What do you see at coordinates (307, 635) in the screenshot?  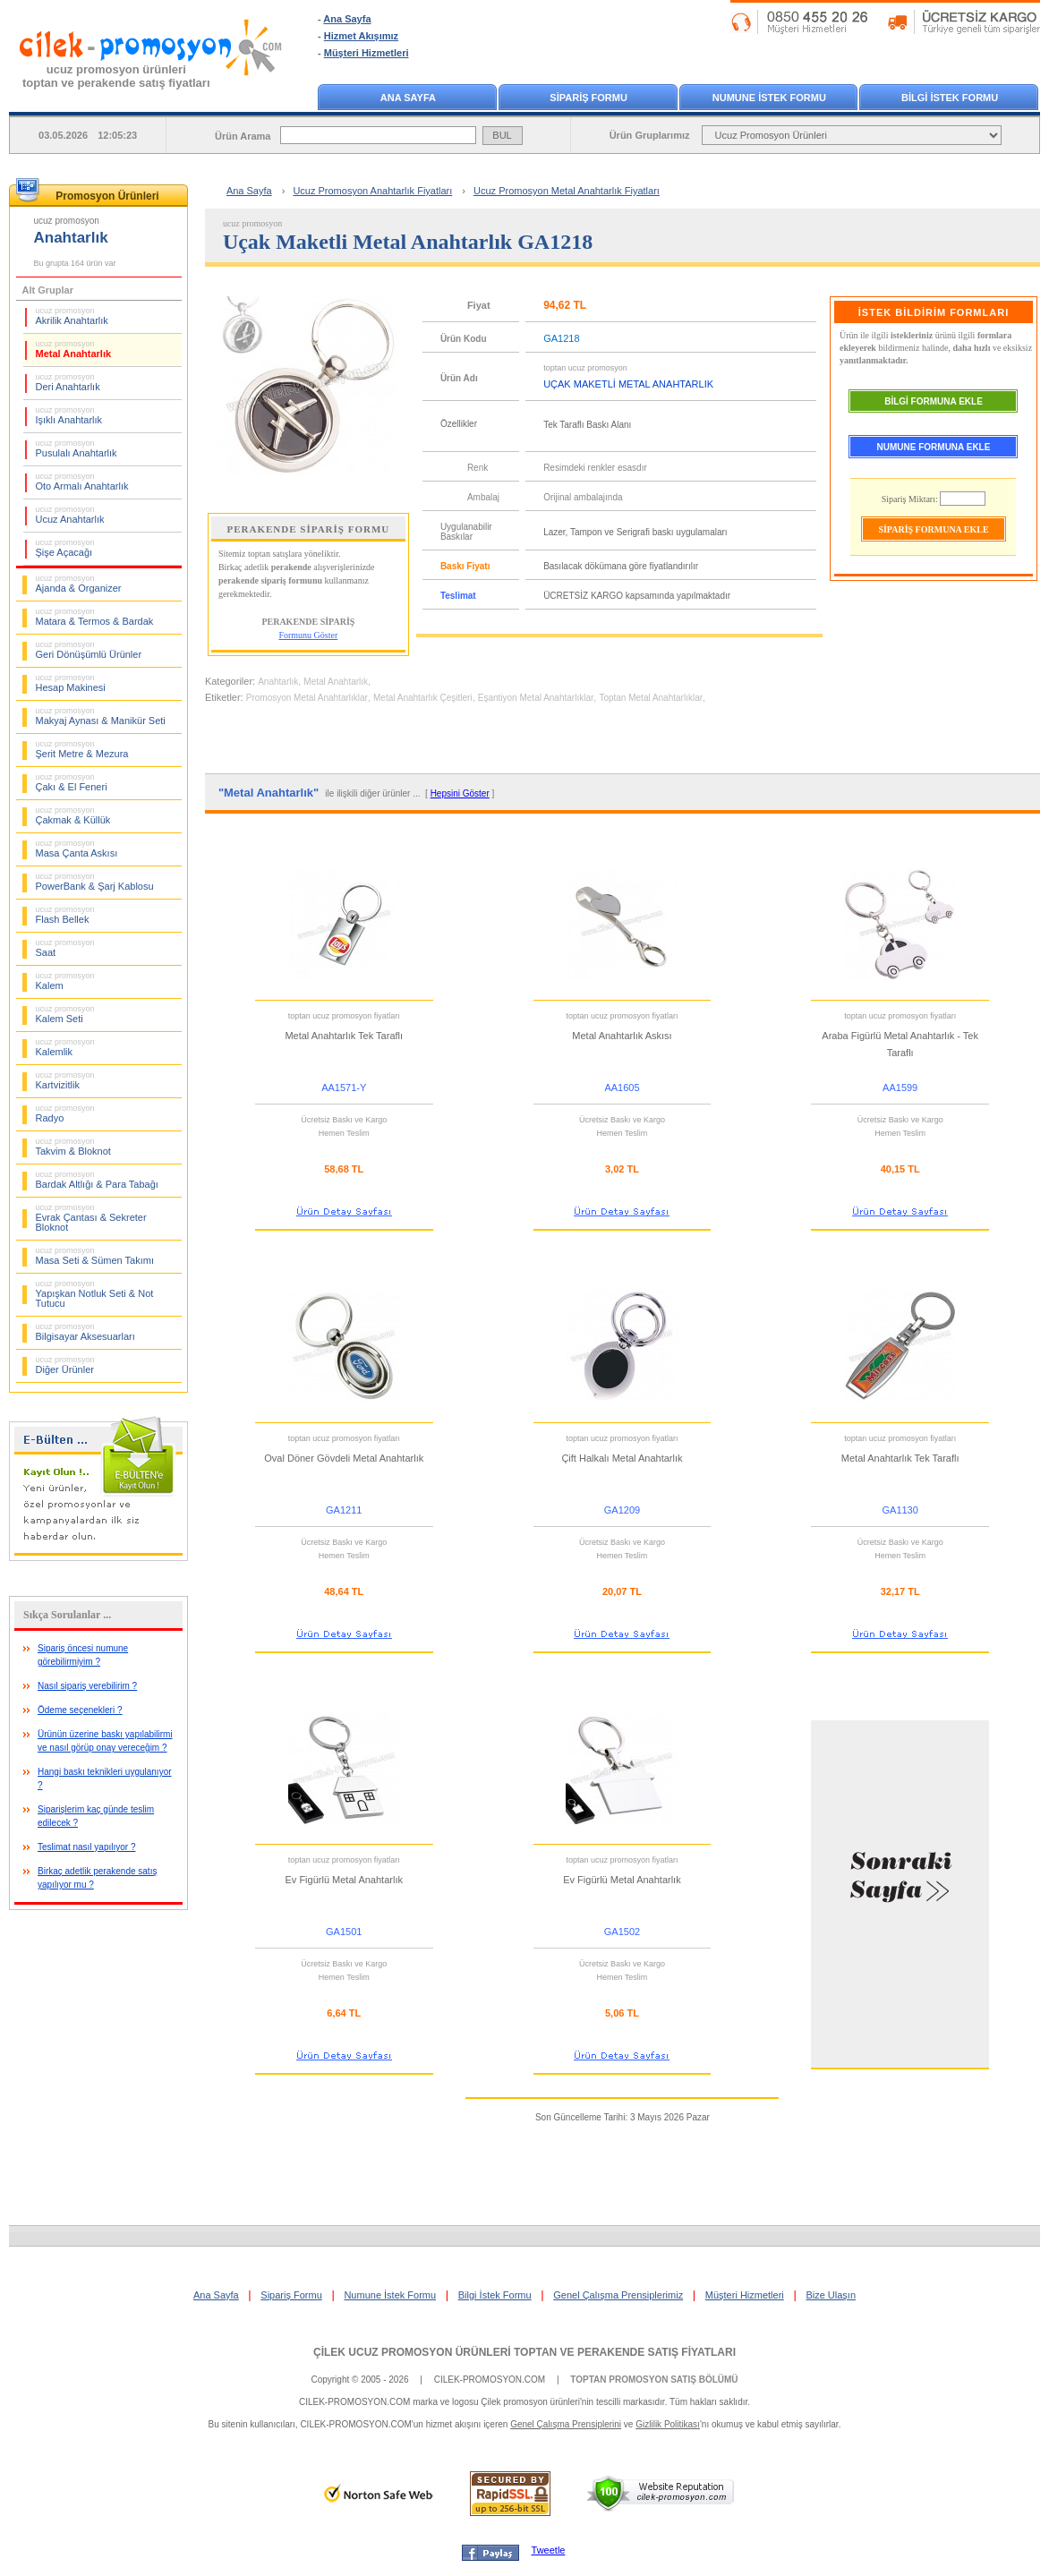 I see `Formunu Göster` at bounding box center [307, 635].